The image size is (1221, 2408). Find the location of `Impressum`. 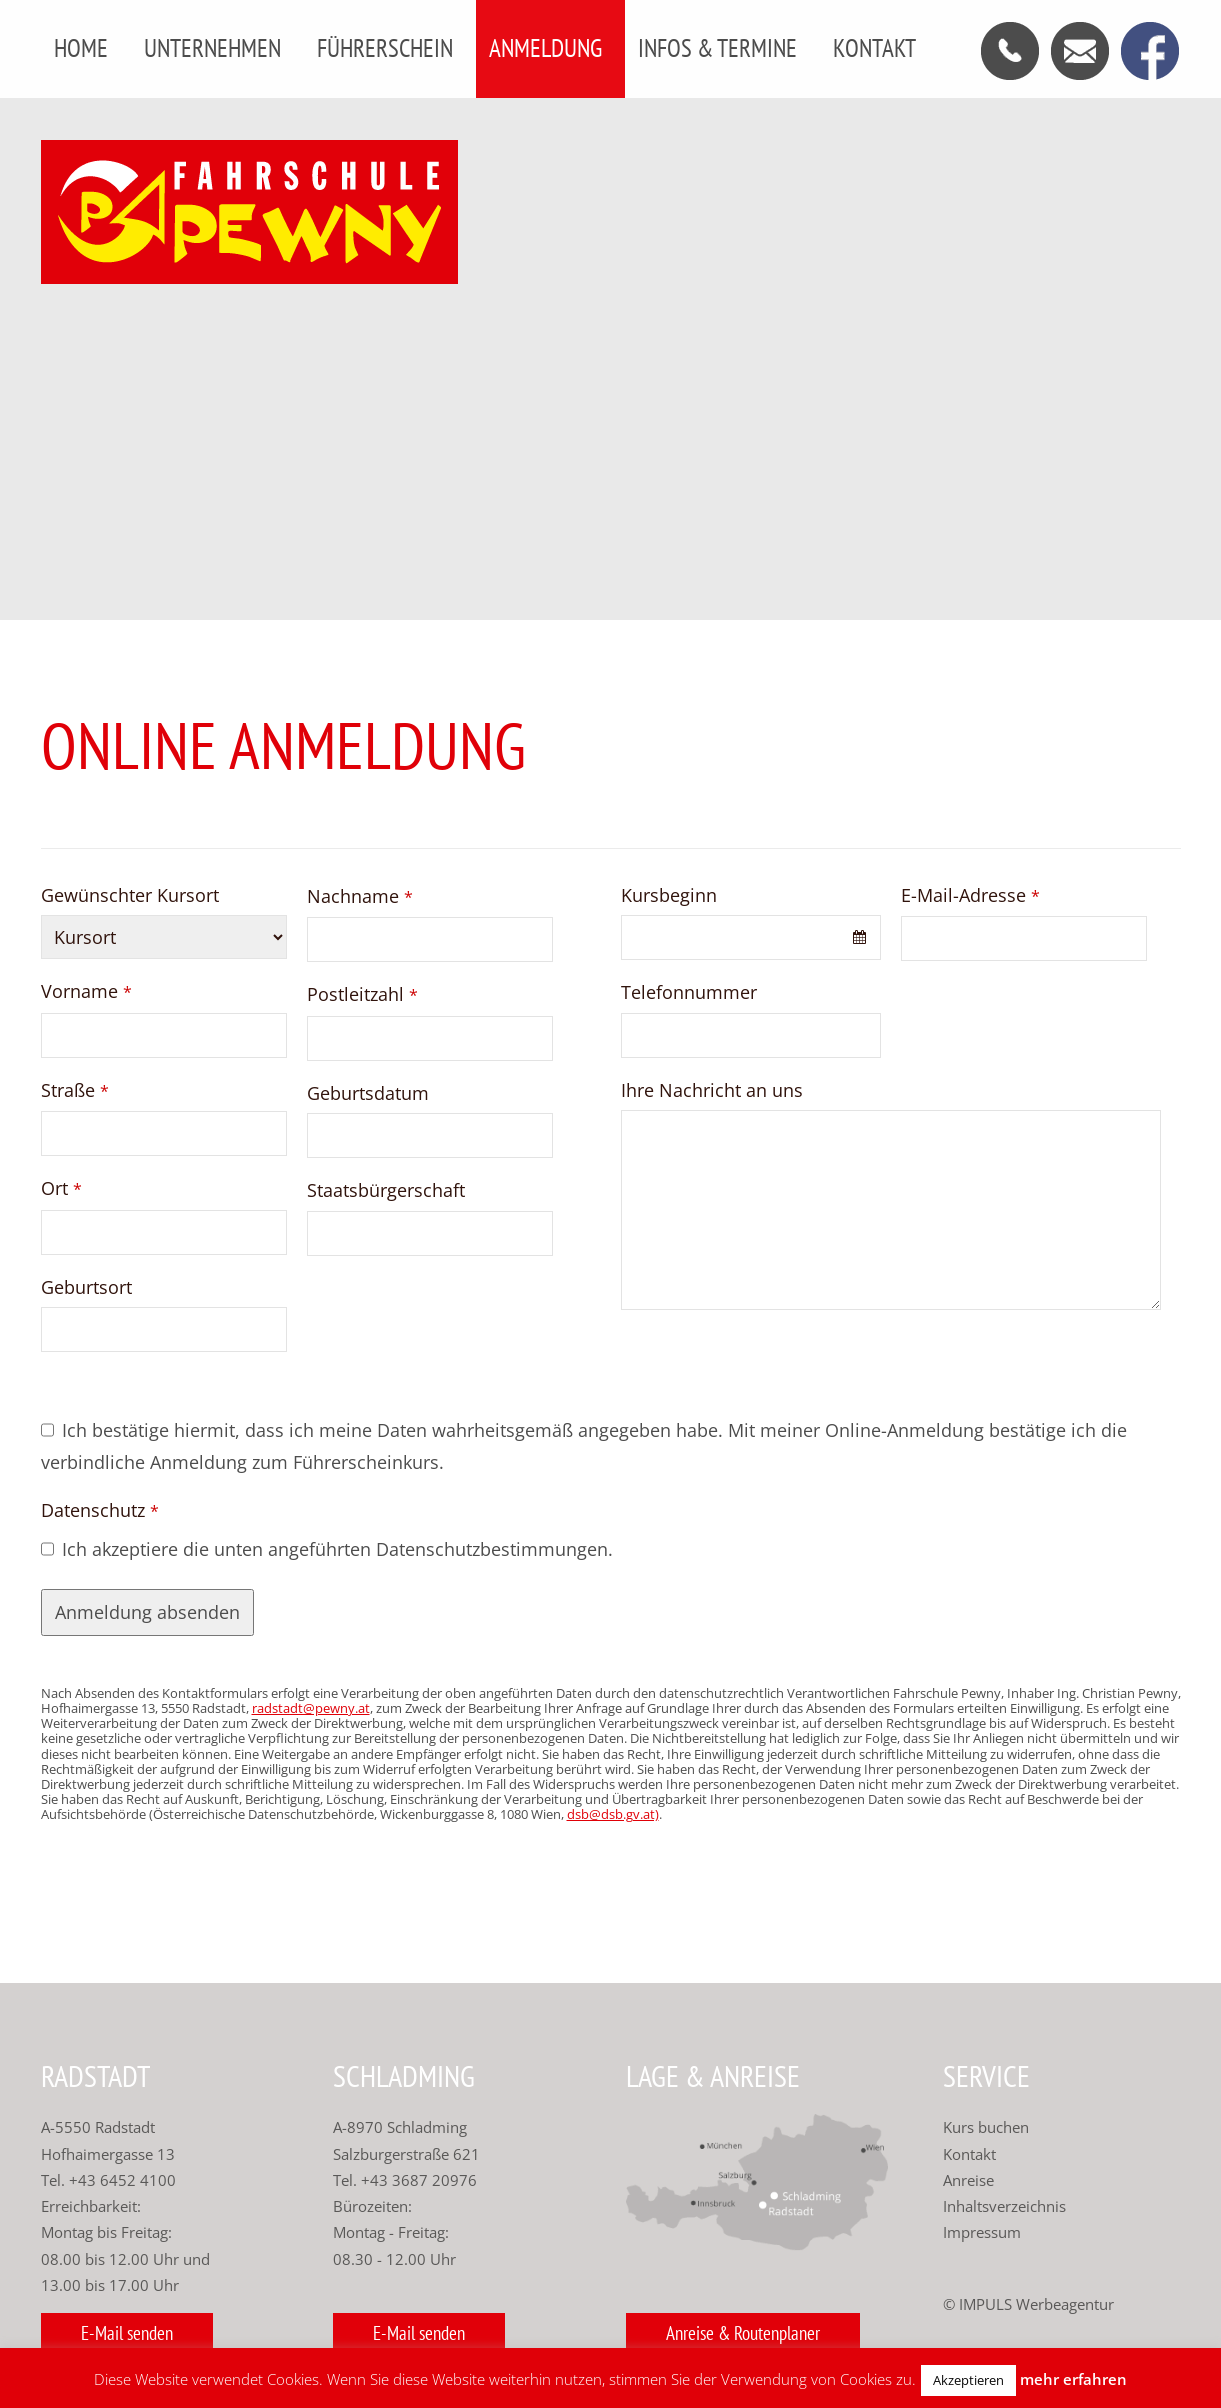

Impressum is located at coordinates (982, 2232).